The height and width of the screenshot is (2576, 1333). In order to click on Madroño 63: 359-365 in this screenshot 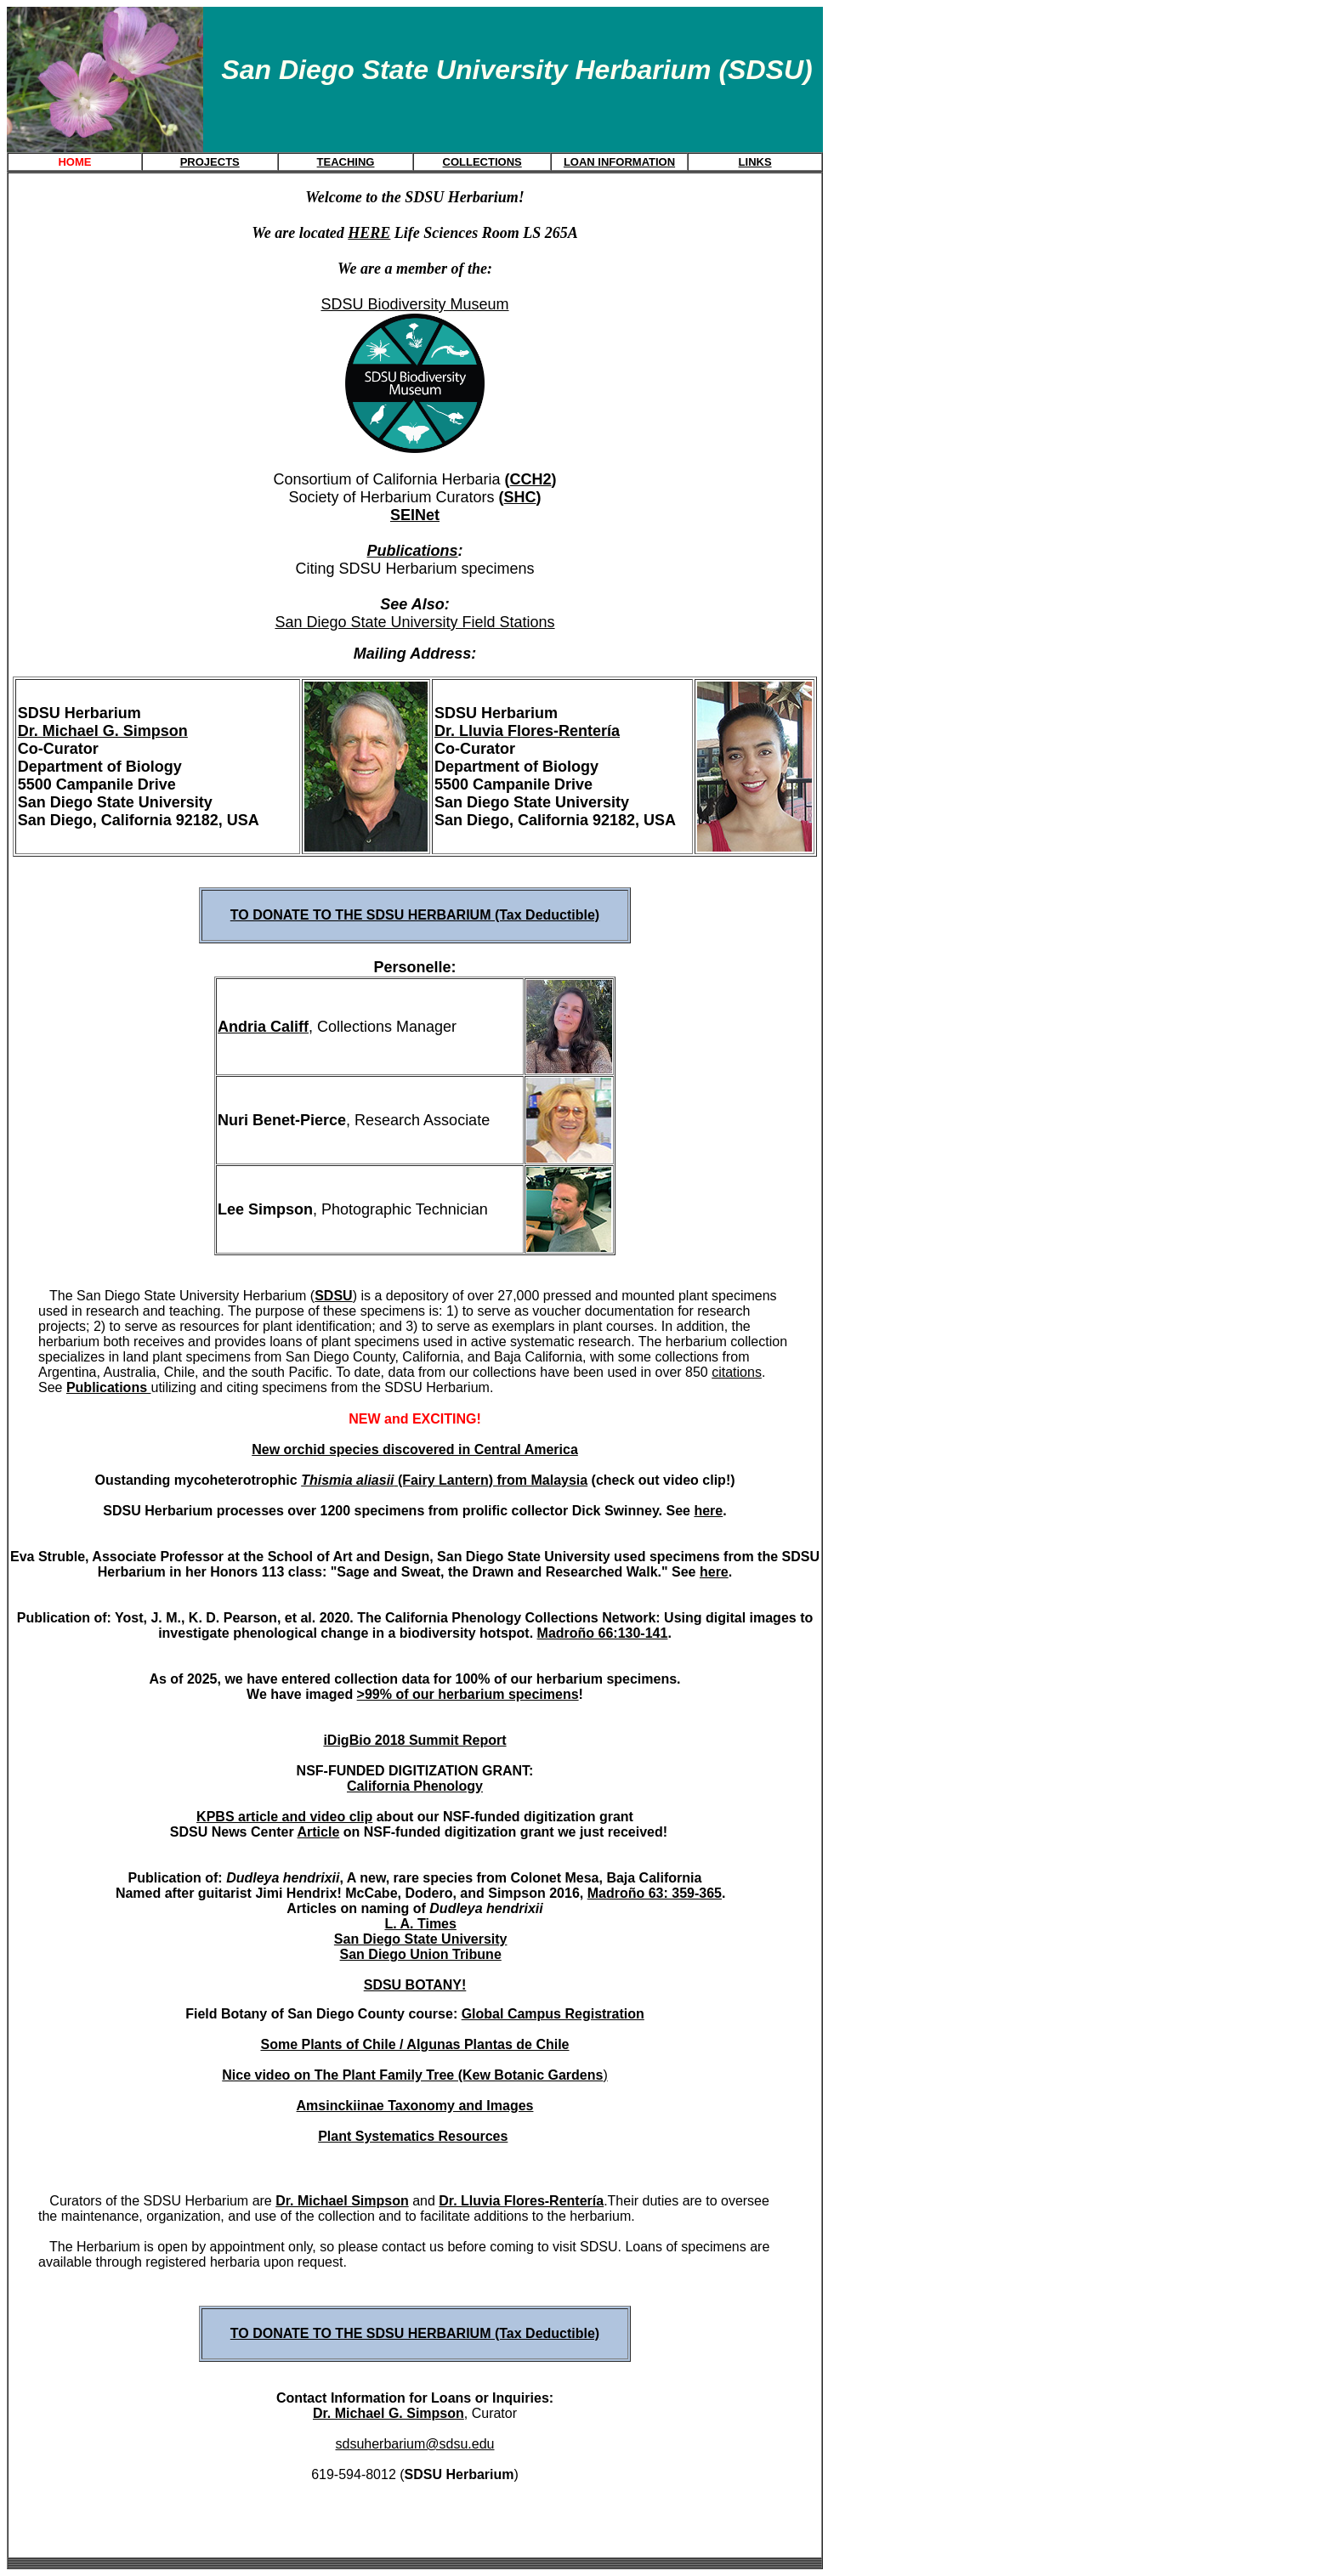, I will do `click(654, 1893)`.